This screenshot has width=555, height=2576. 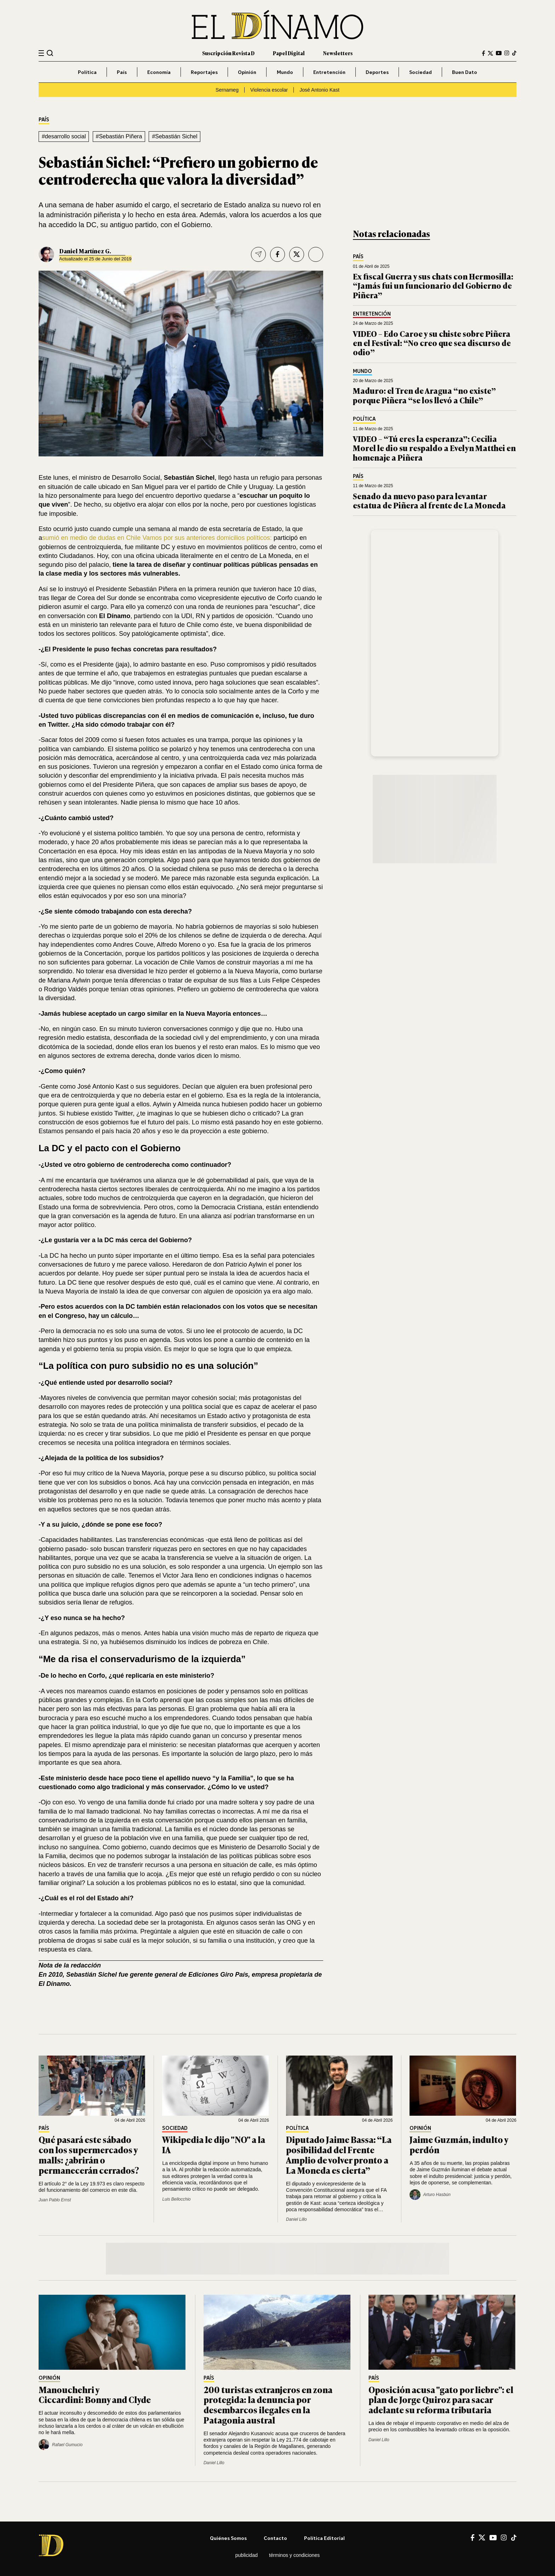 What do you see at coordinates (228, 53) in the screenshot?
I see `Suscripción Revista D` at bounding box center [228, 53].